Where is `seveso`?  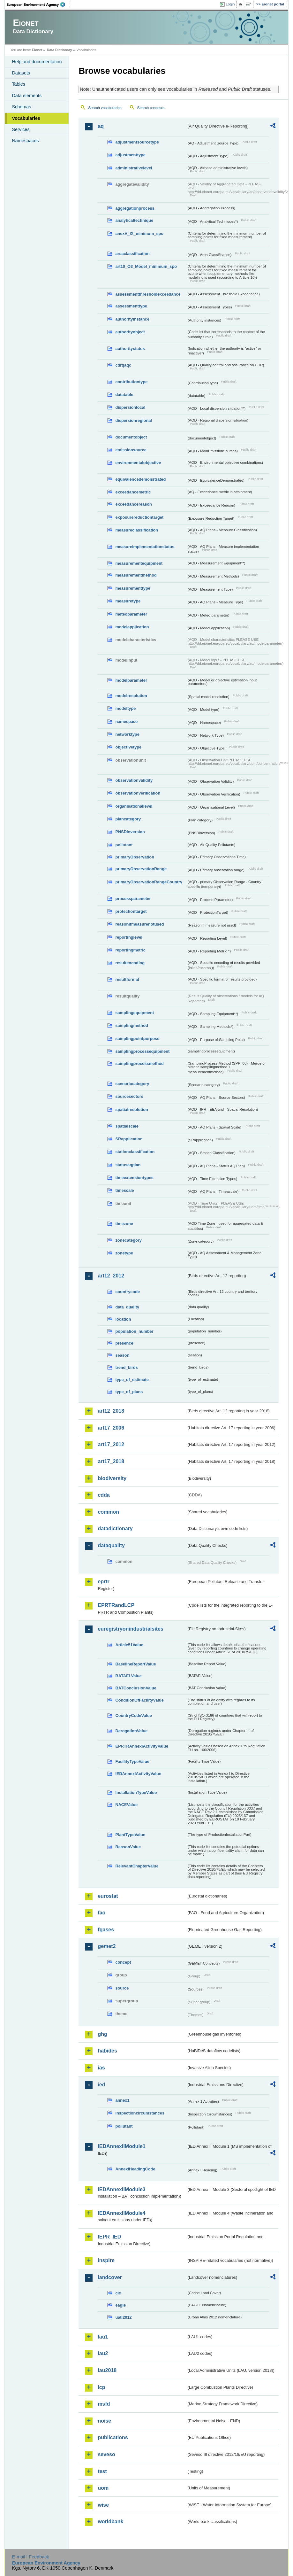 seveso is located at coordinates (106, 2454).